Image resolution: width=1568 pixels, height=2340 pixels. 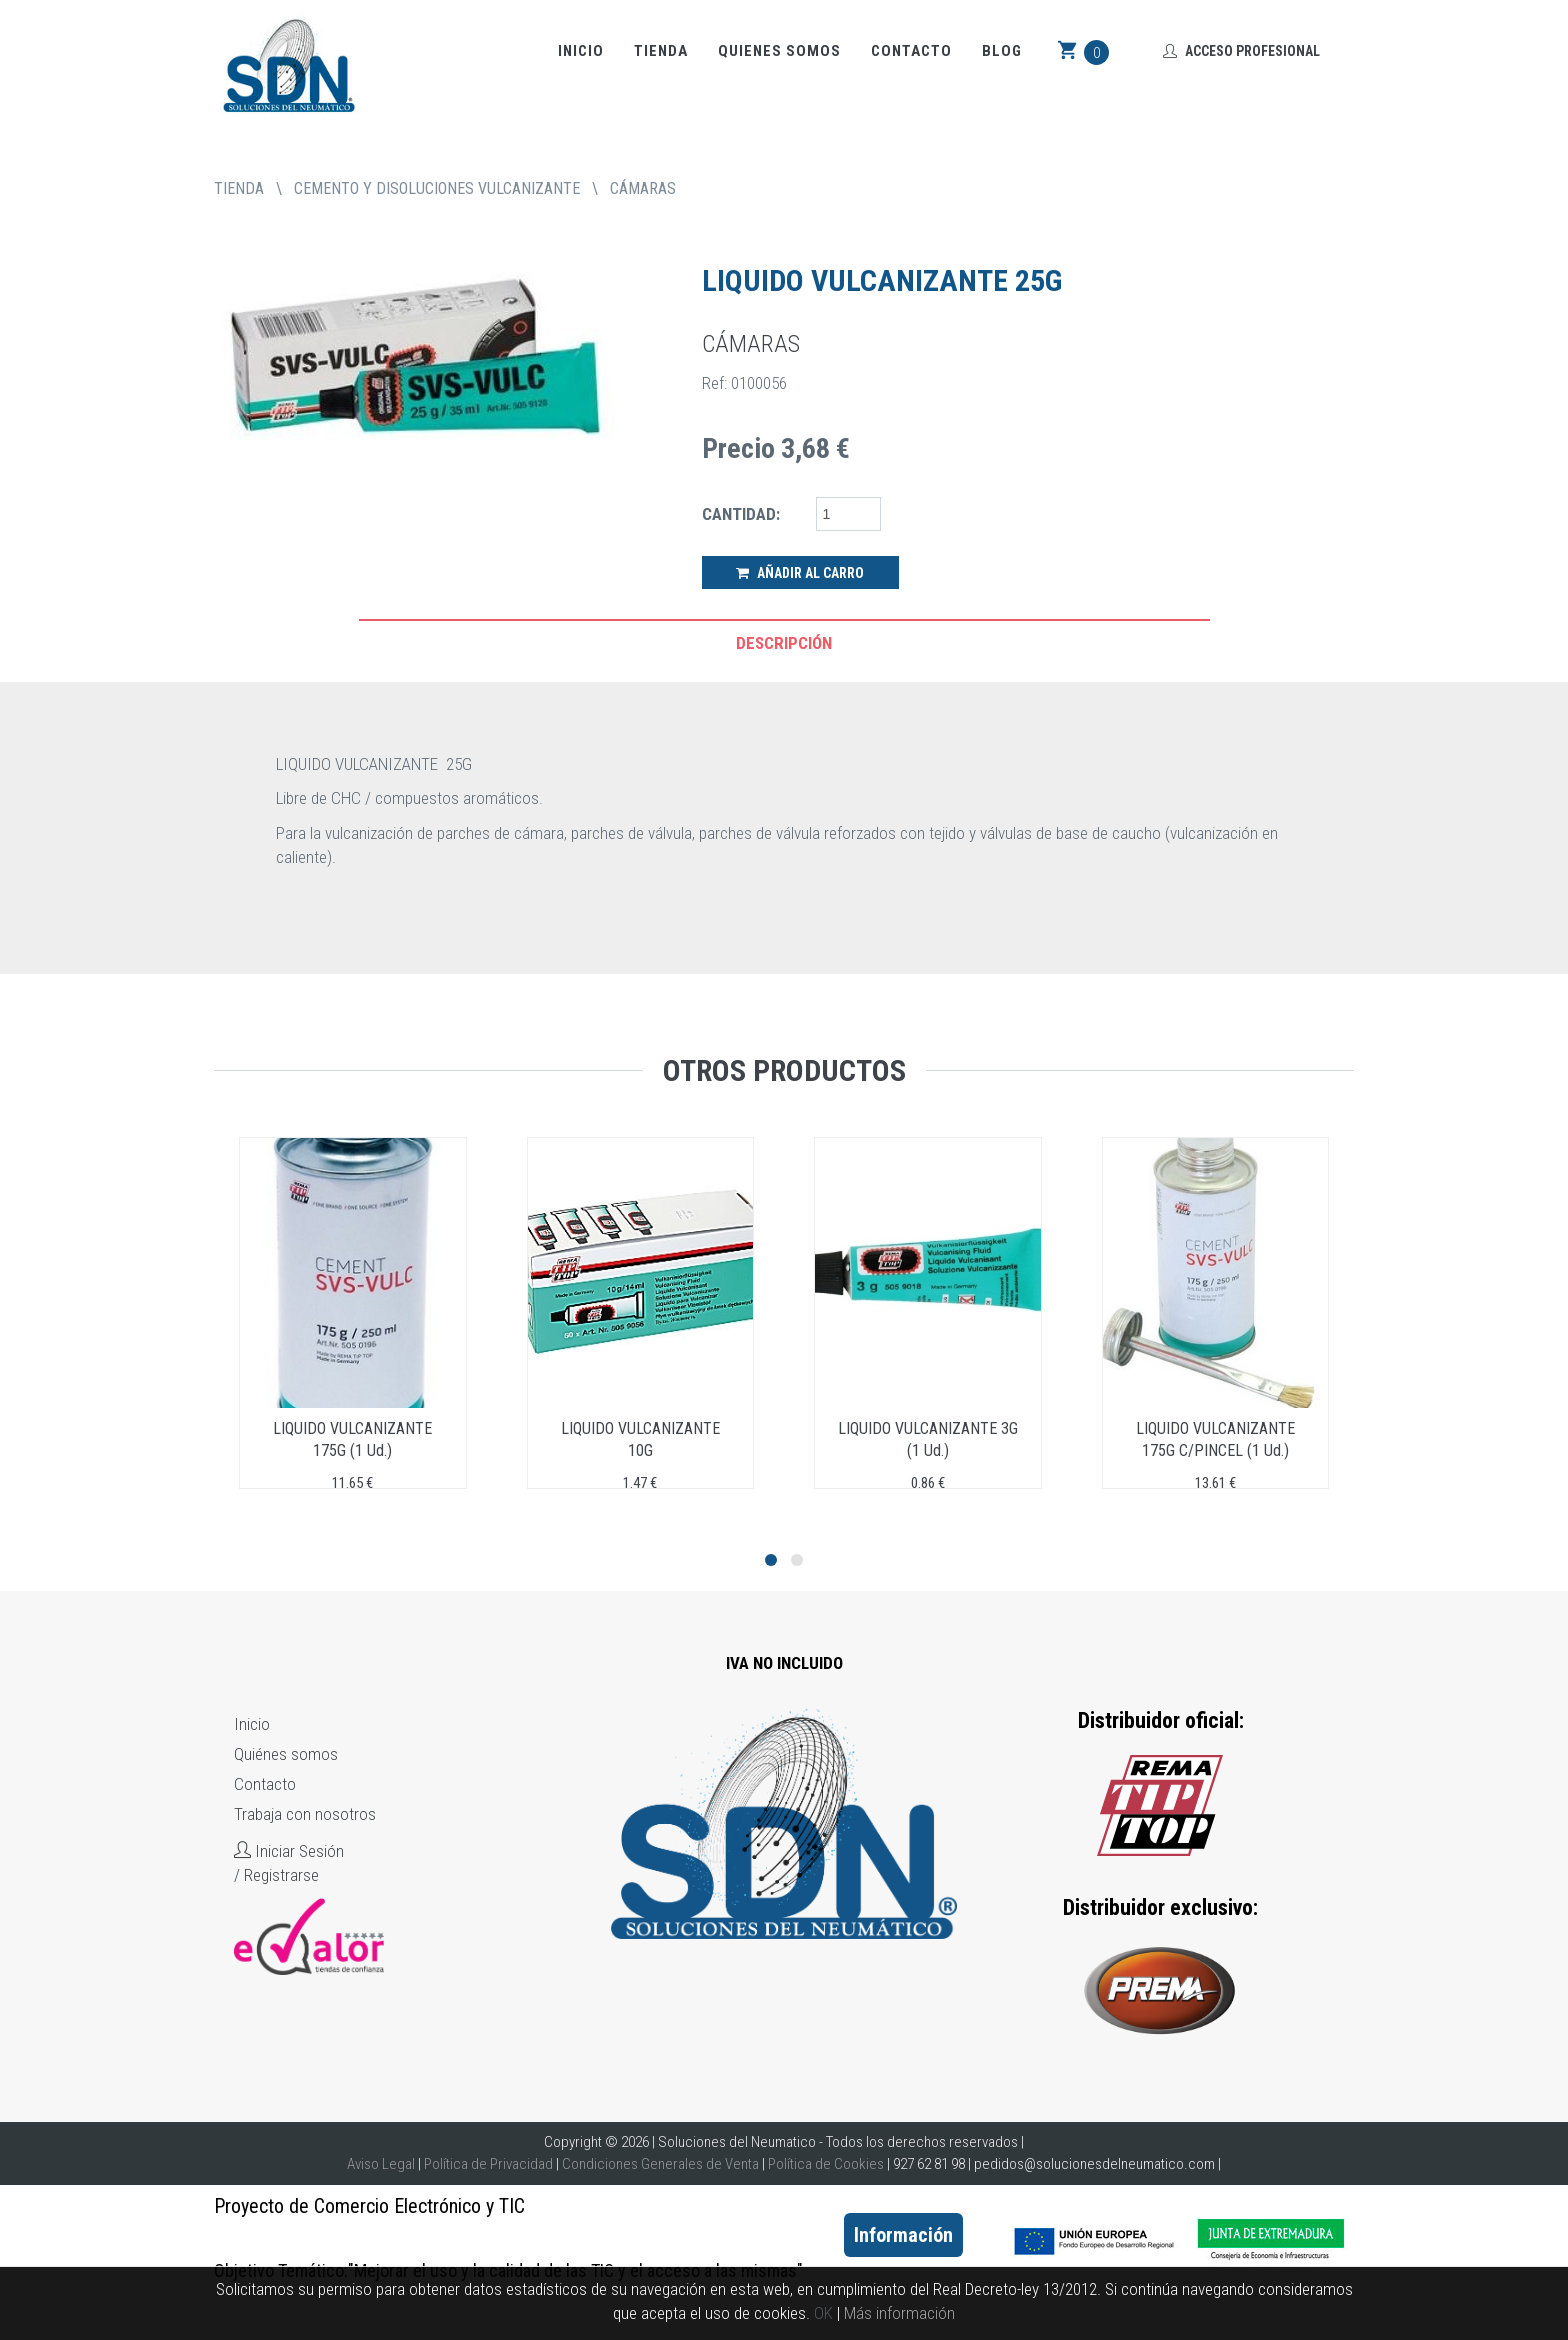 What do you see at coordinates (488, 2164) in the screenshot?
I see `Política de Privacidad` at bounding box center [488, 2164].